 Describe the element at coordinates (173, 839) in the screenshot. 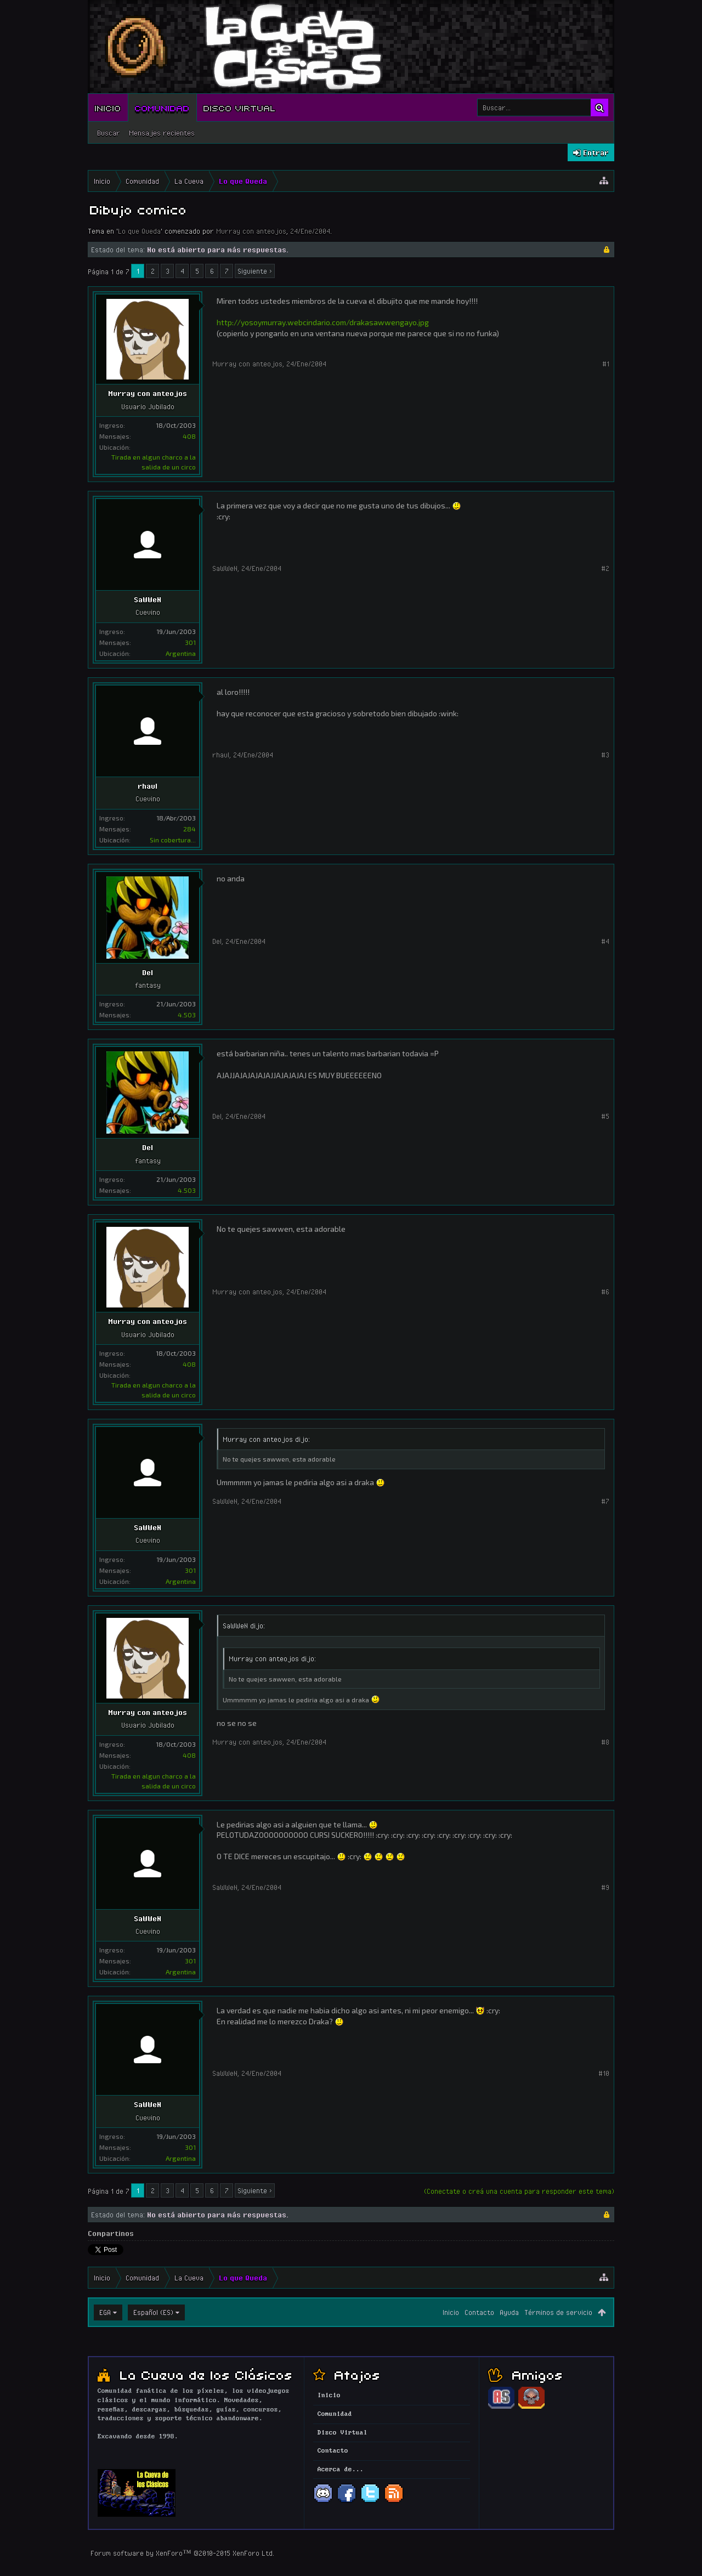

I see `Sin cobertura...` at that location.